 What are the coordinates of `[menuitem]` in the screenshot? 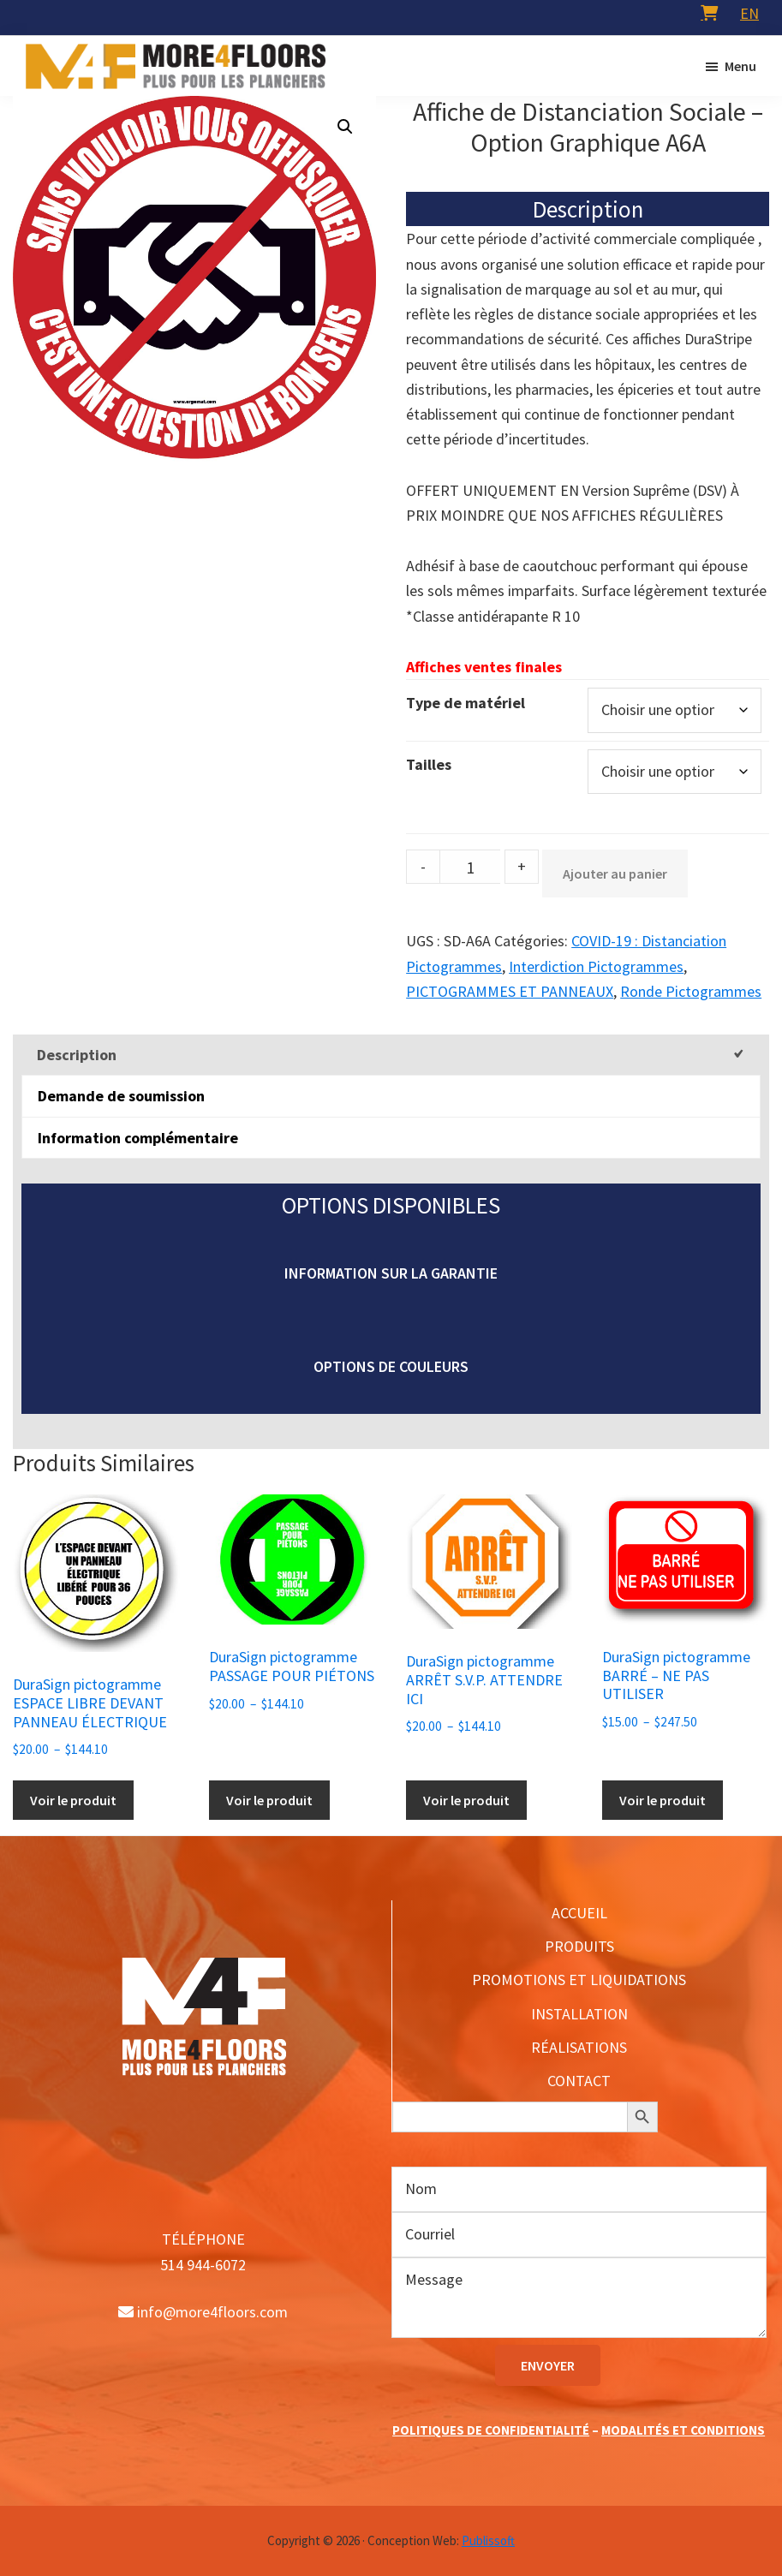 It's located at (749, 13).